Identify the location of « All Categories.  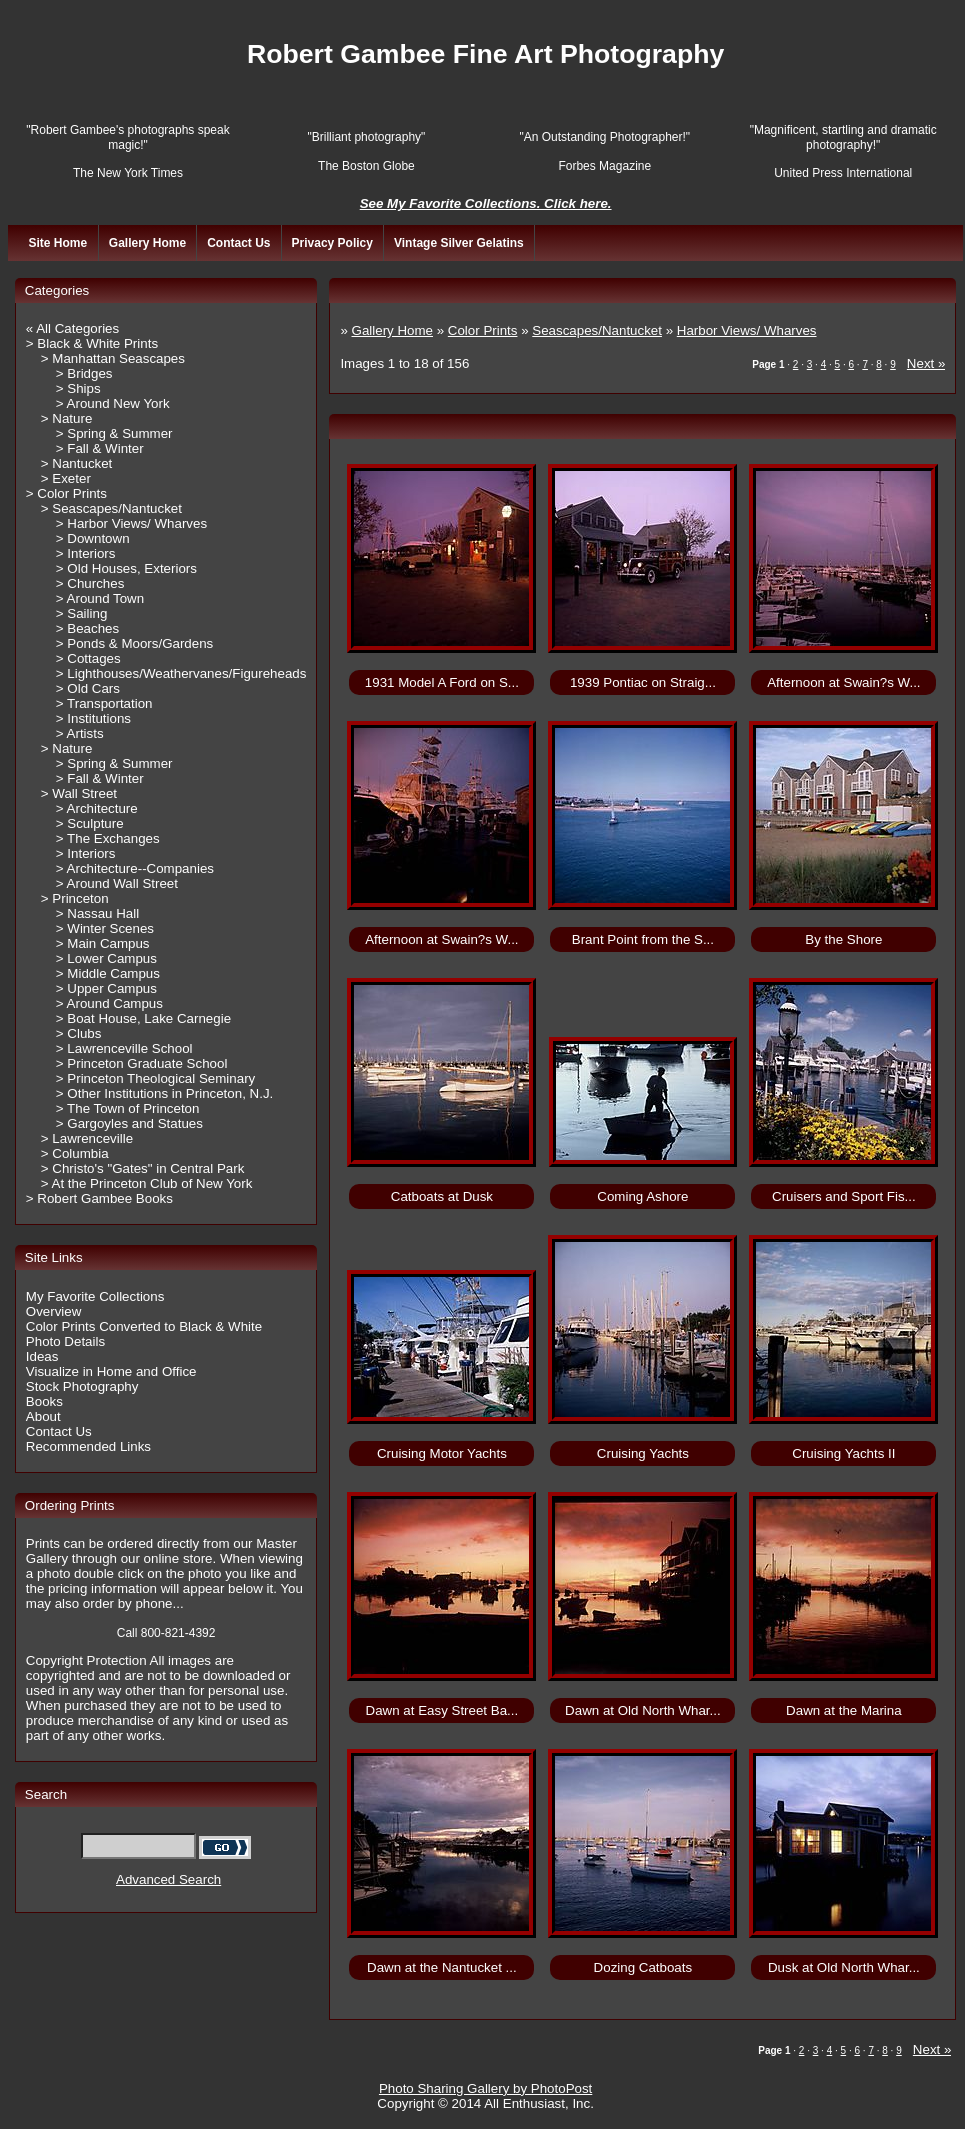
(72, 328).